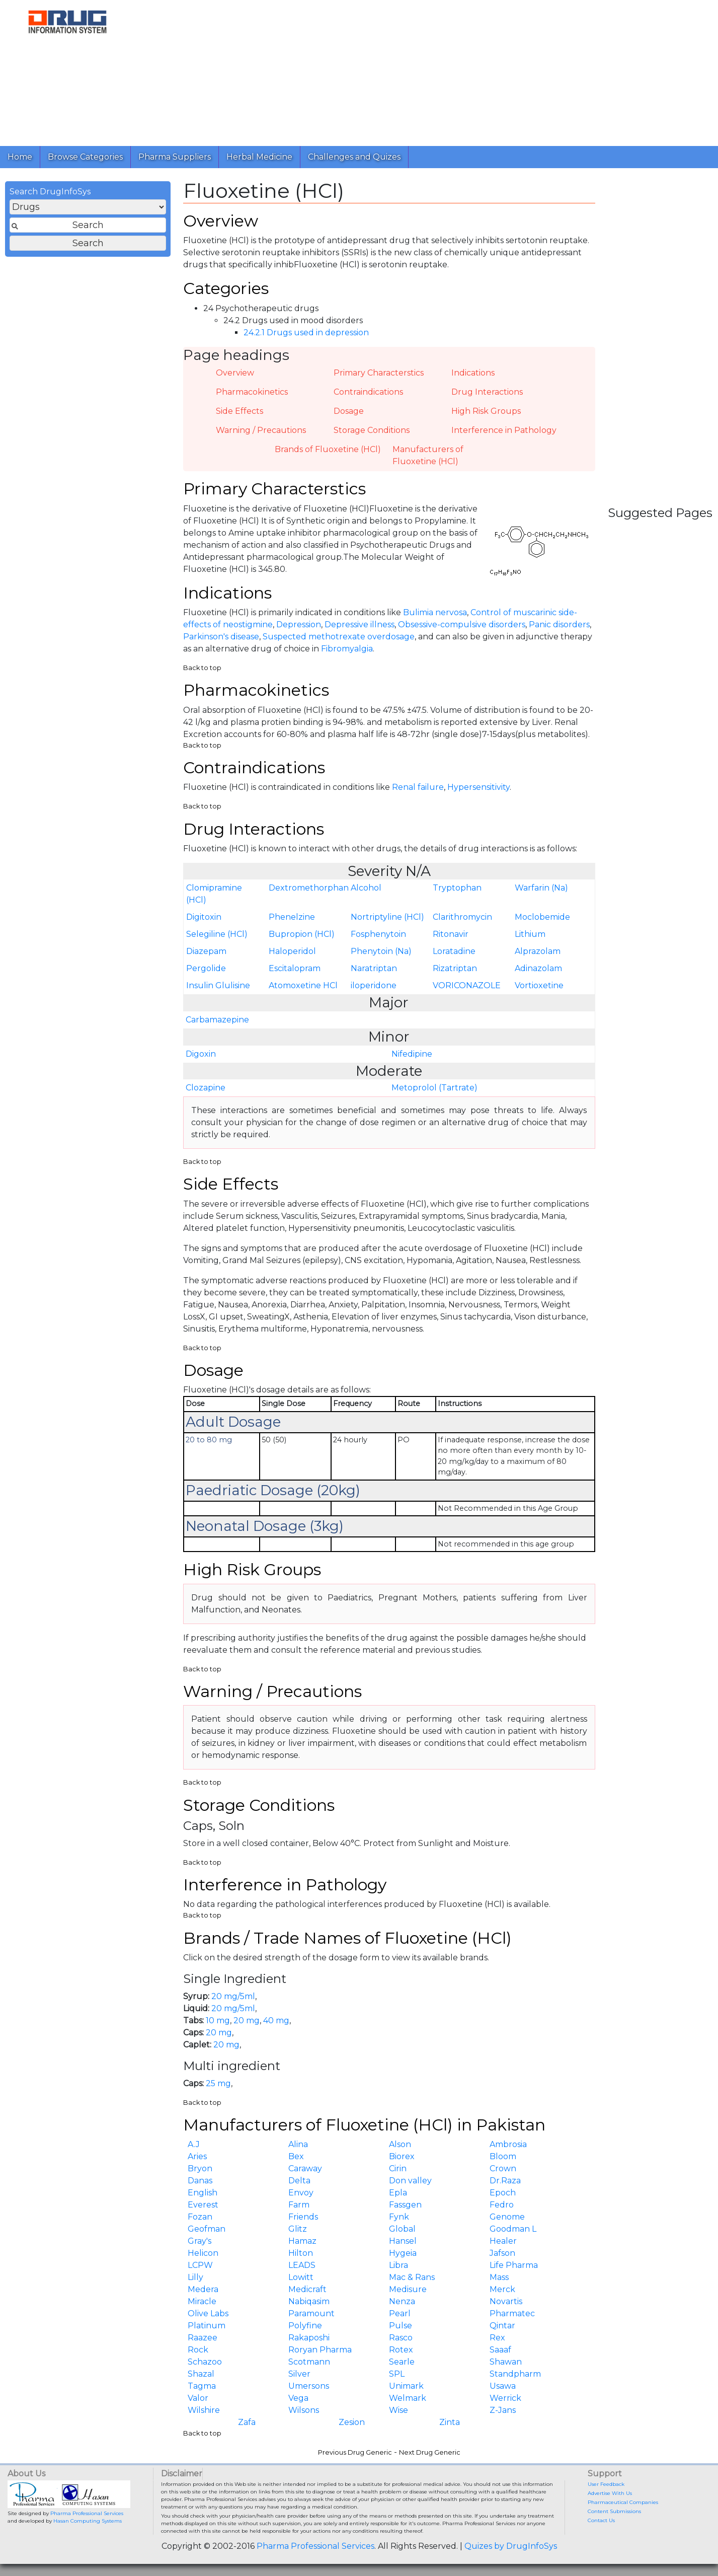 Image resolution: width=718 pixels, height=2576 pixels. I want to click on Mass, so click(499, 2277).